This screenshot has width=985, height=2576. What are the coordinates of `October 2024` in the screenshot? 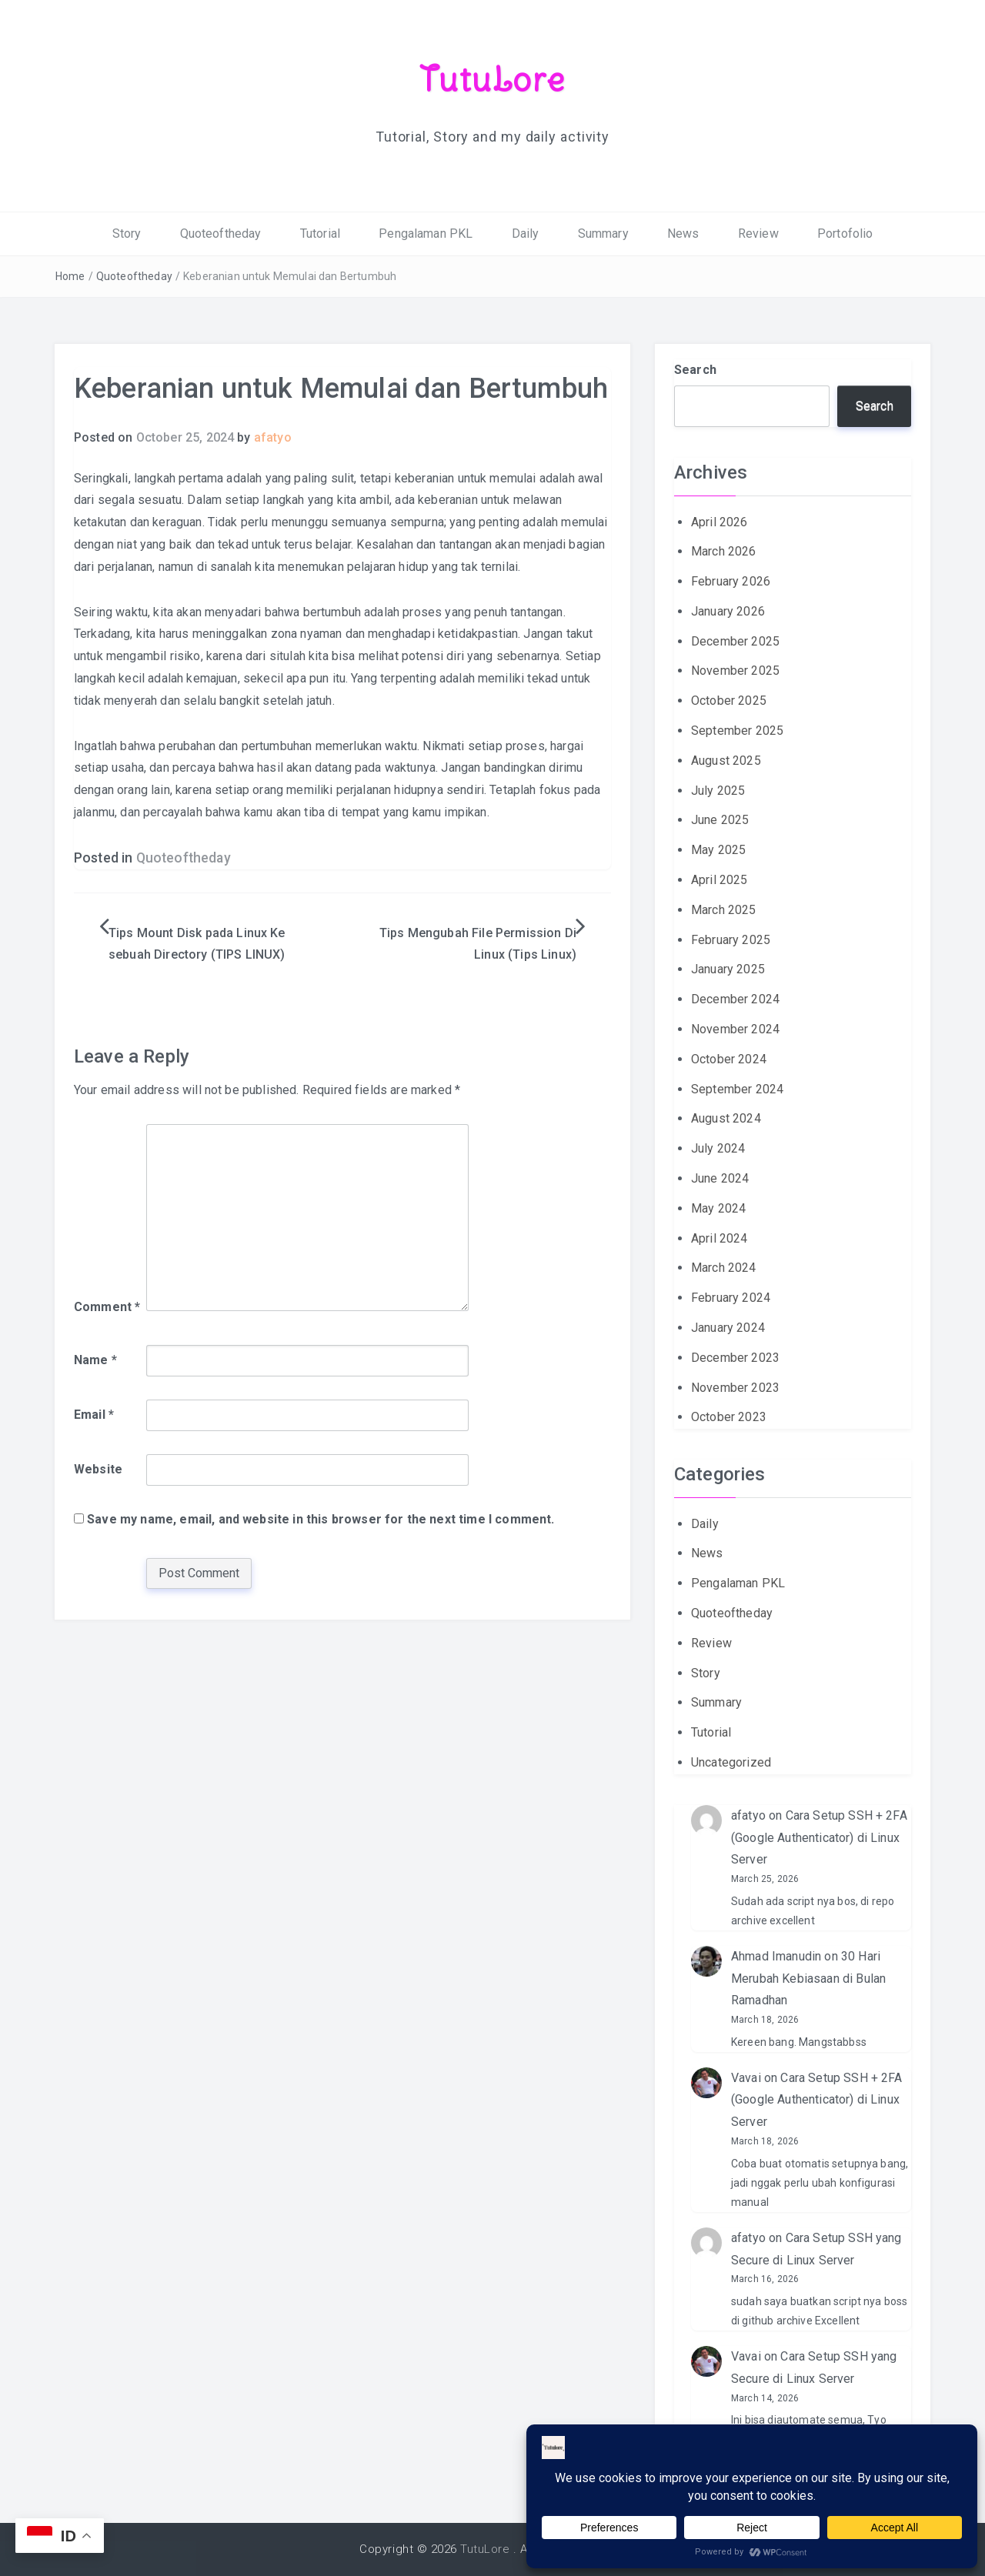 It's located at (728, 1059).